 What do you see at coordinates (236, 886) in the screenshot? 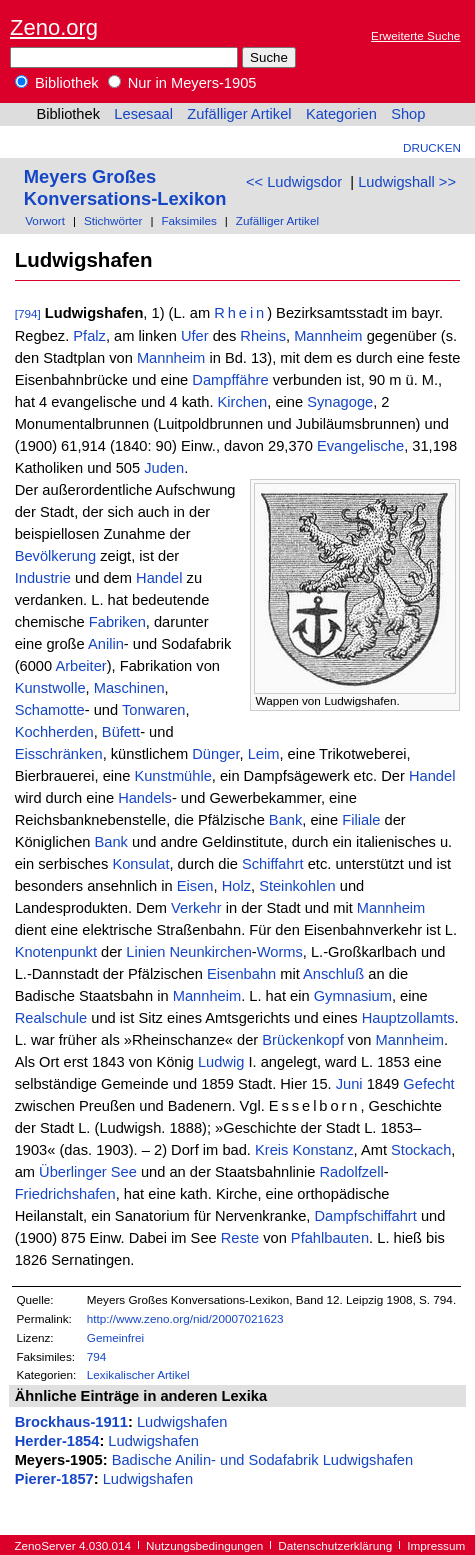
I see `Holz` at bounding box center [236, 886].